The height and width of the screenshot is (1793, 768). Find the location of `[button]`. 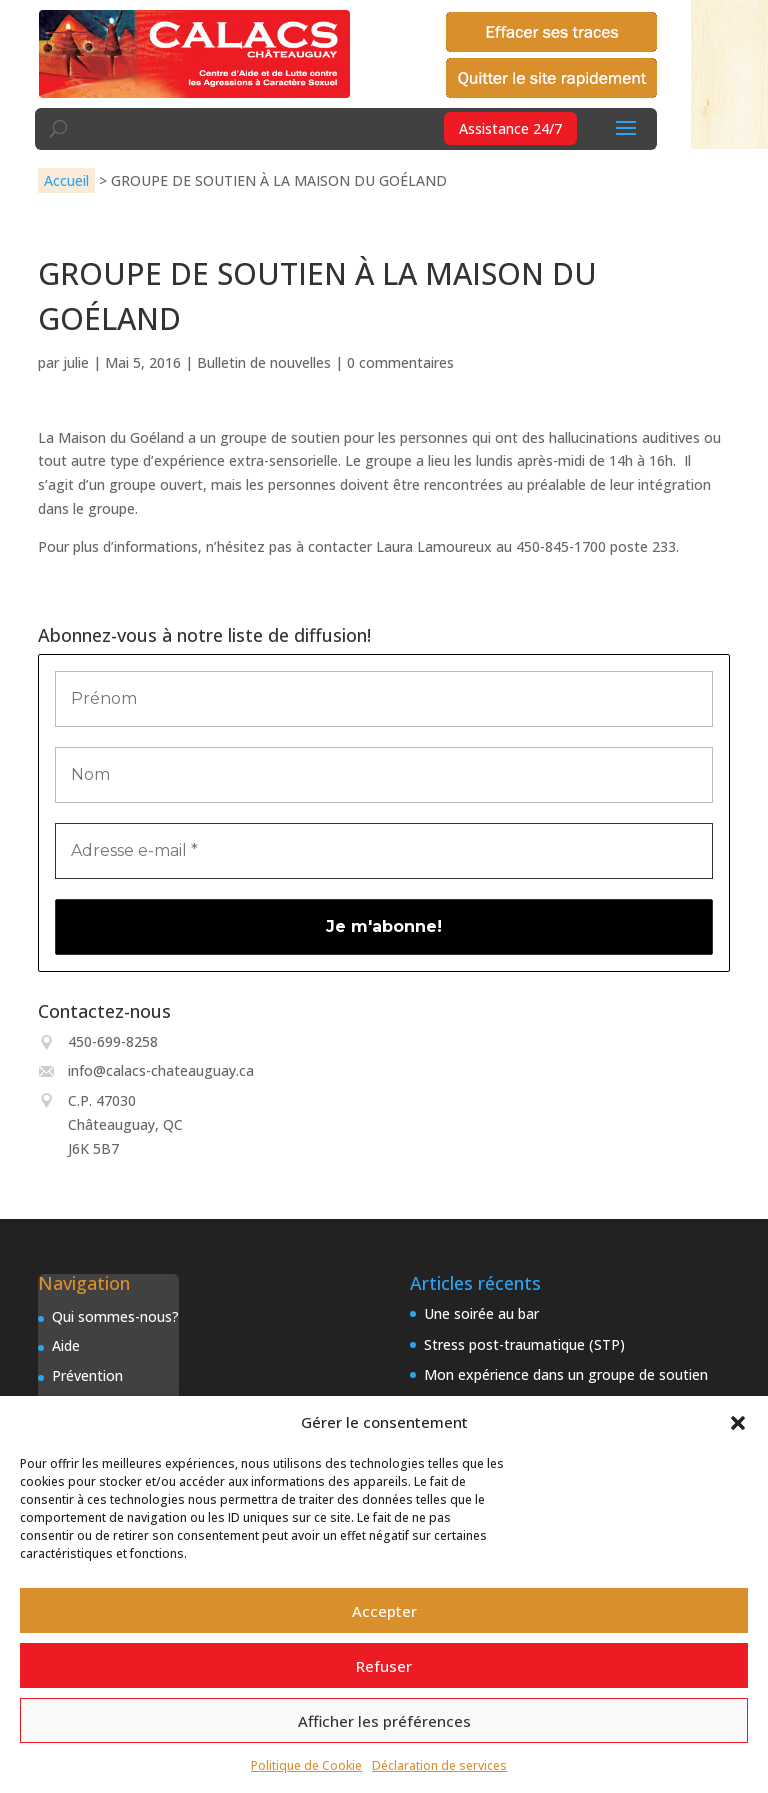

[button] is located at coordinates (738, 1423).